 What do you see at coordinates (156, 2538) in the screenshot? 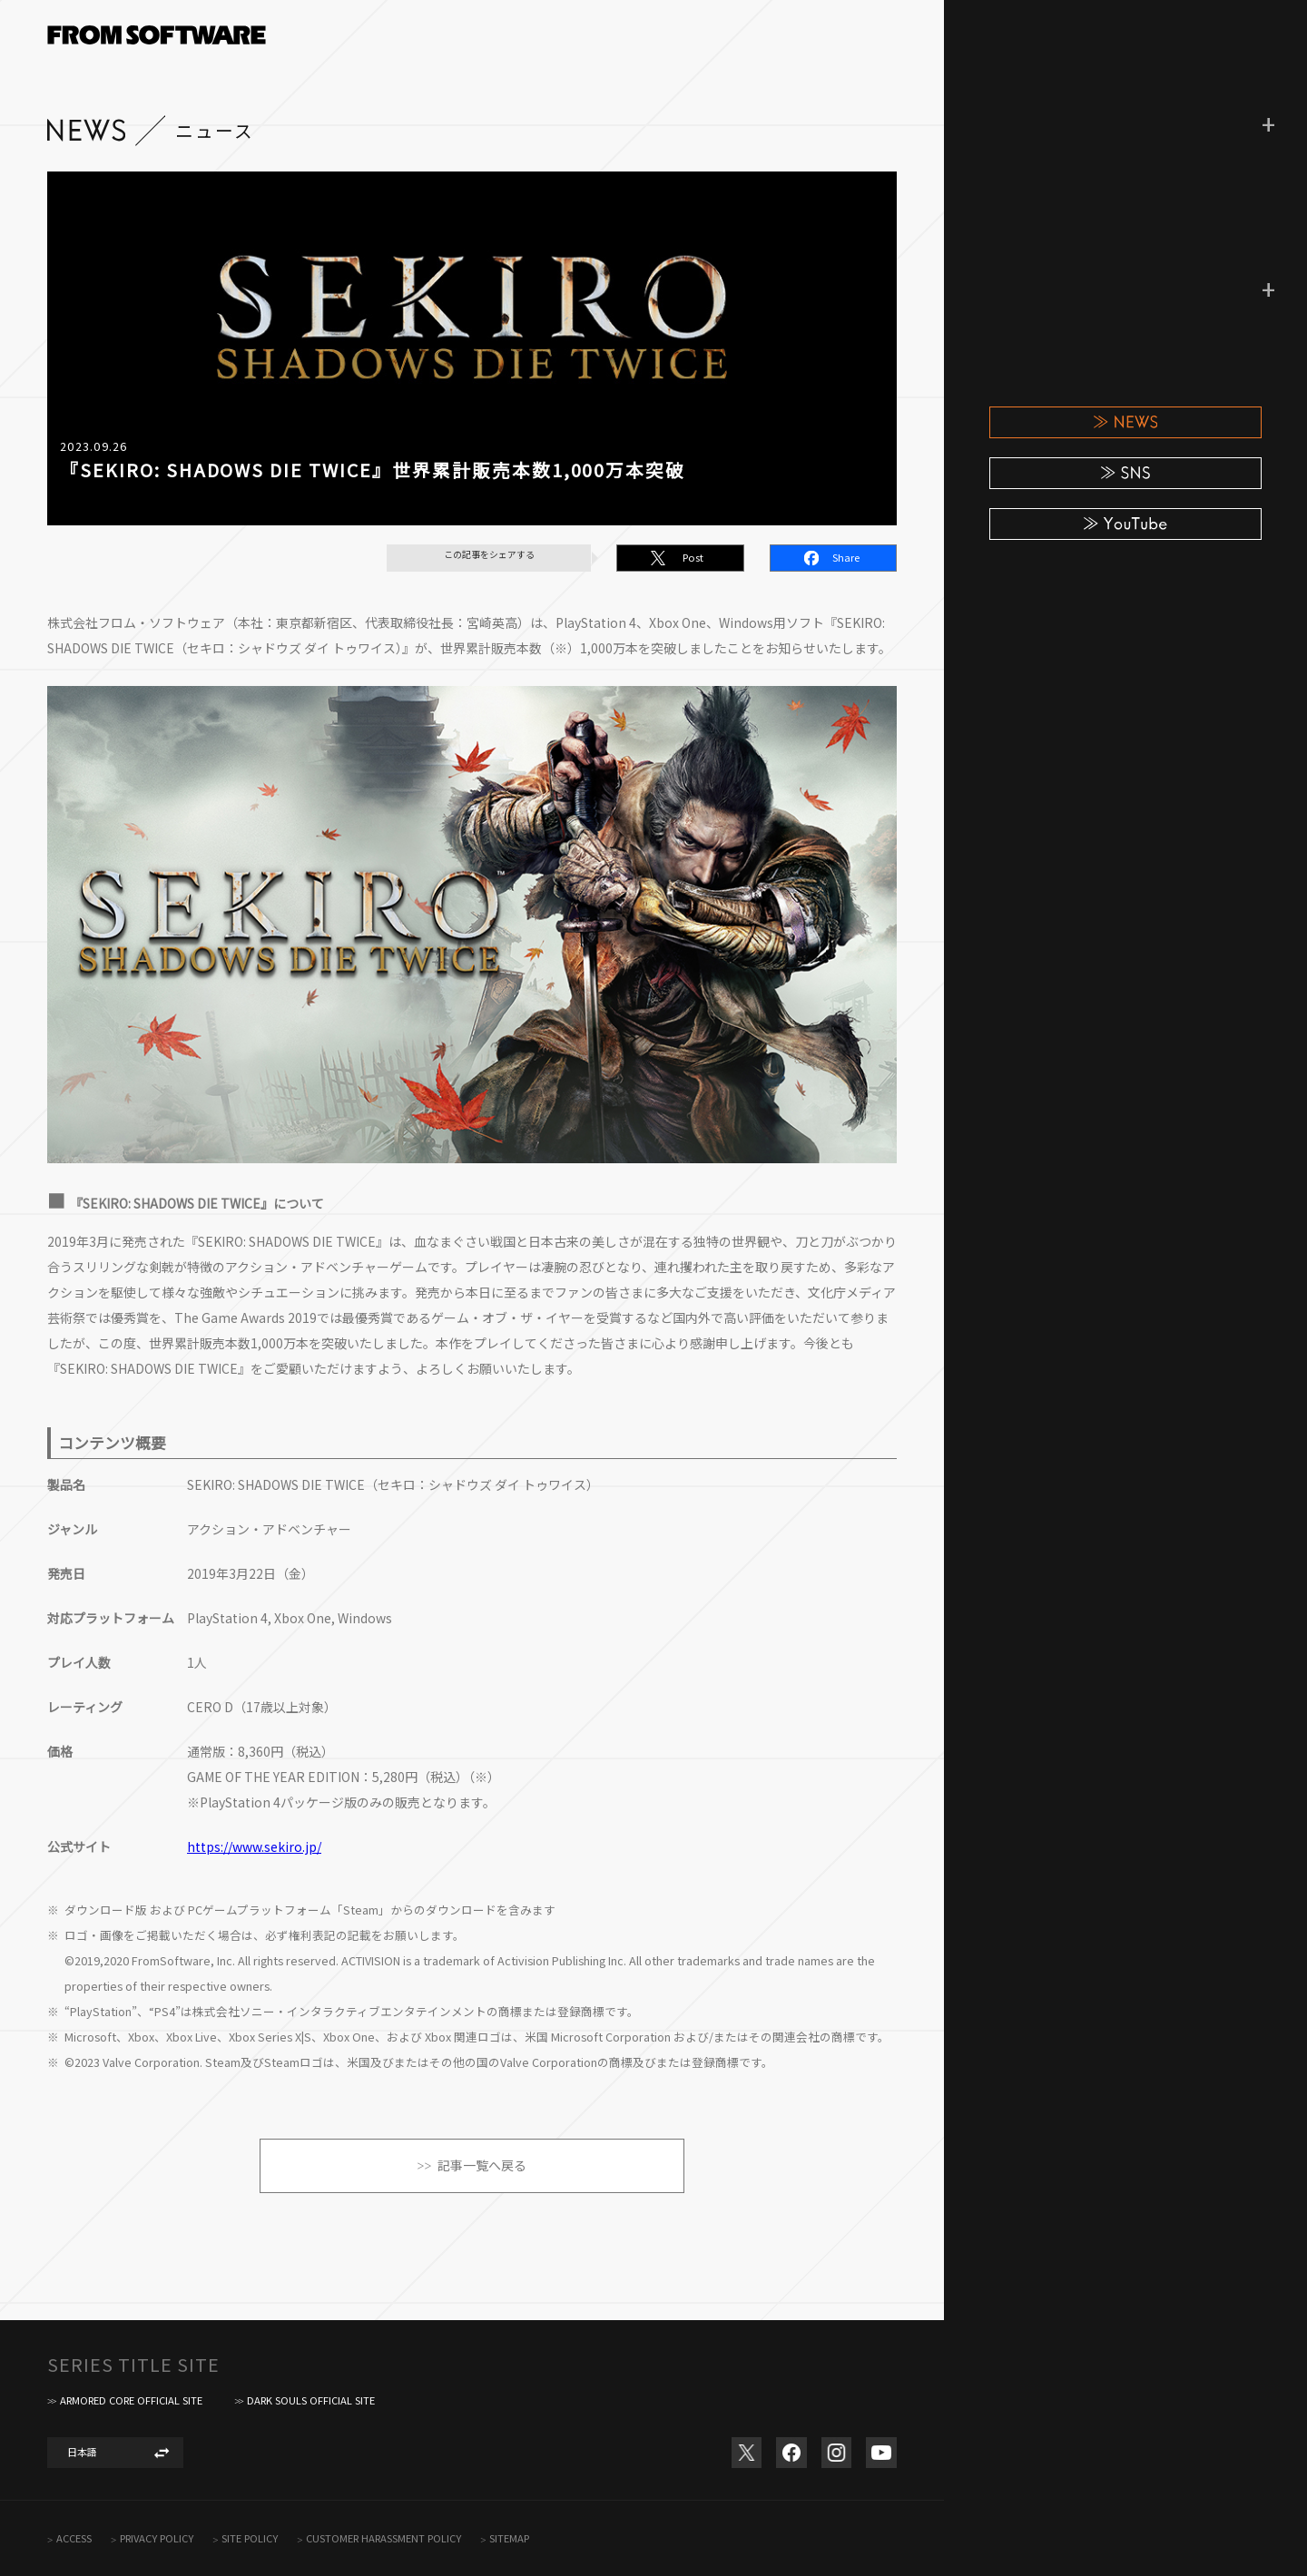
I see `PRIVACY POLICY` at bounding box center [156, 2538].